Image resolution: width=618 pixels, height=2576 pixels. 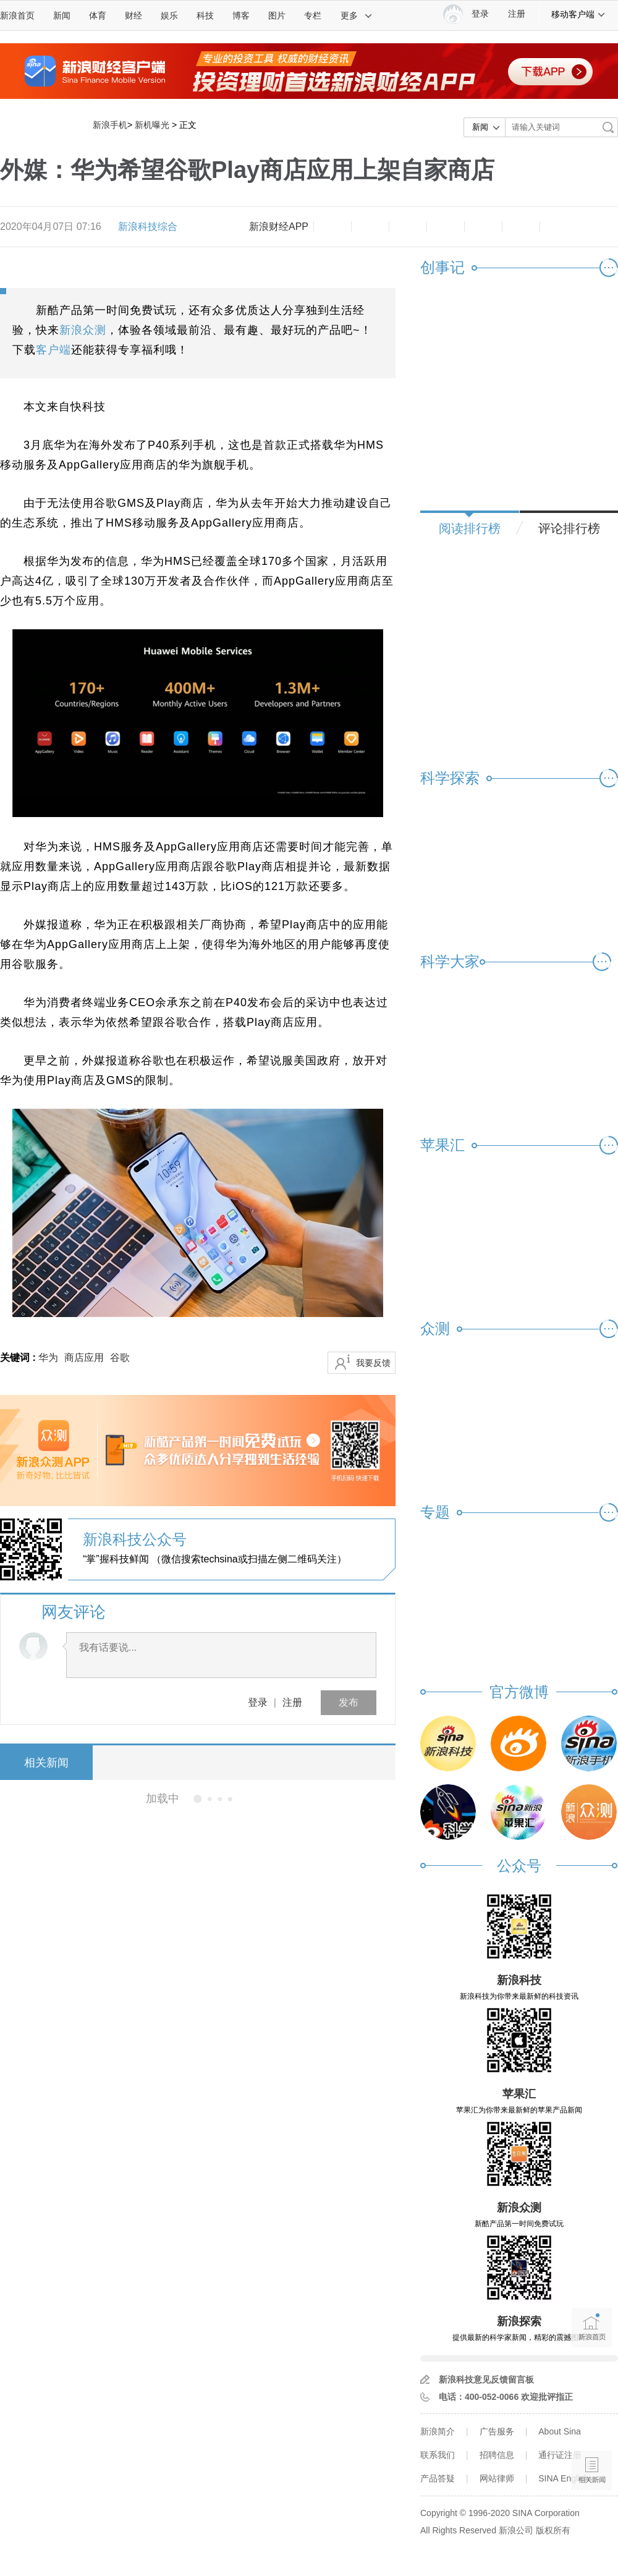 What do you see at coordinates (497, 2478) in the screenshot?
I see `网站律师` at bounding box center [497, 2478].